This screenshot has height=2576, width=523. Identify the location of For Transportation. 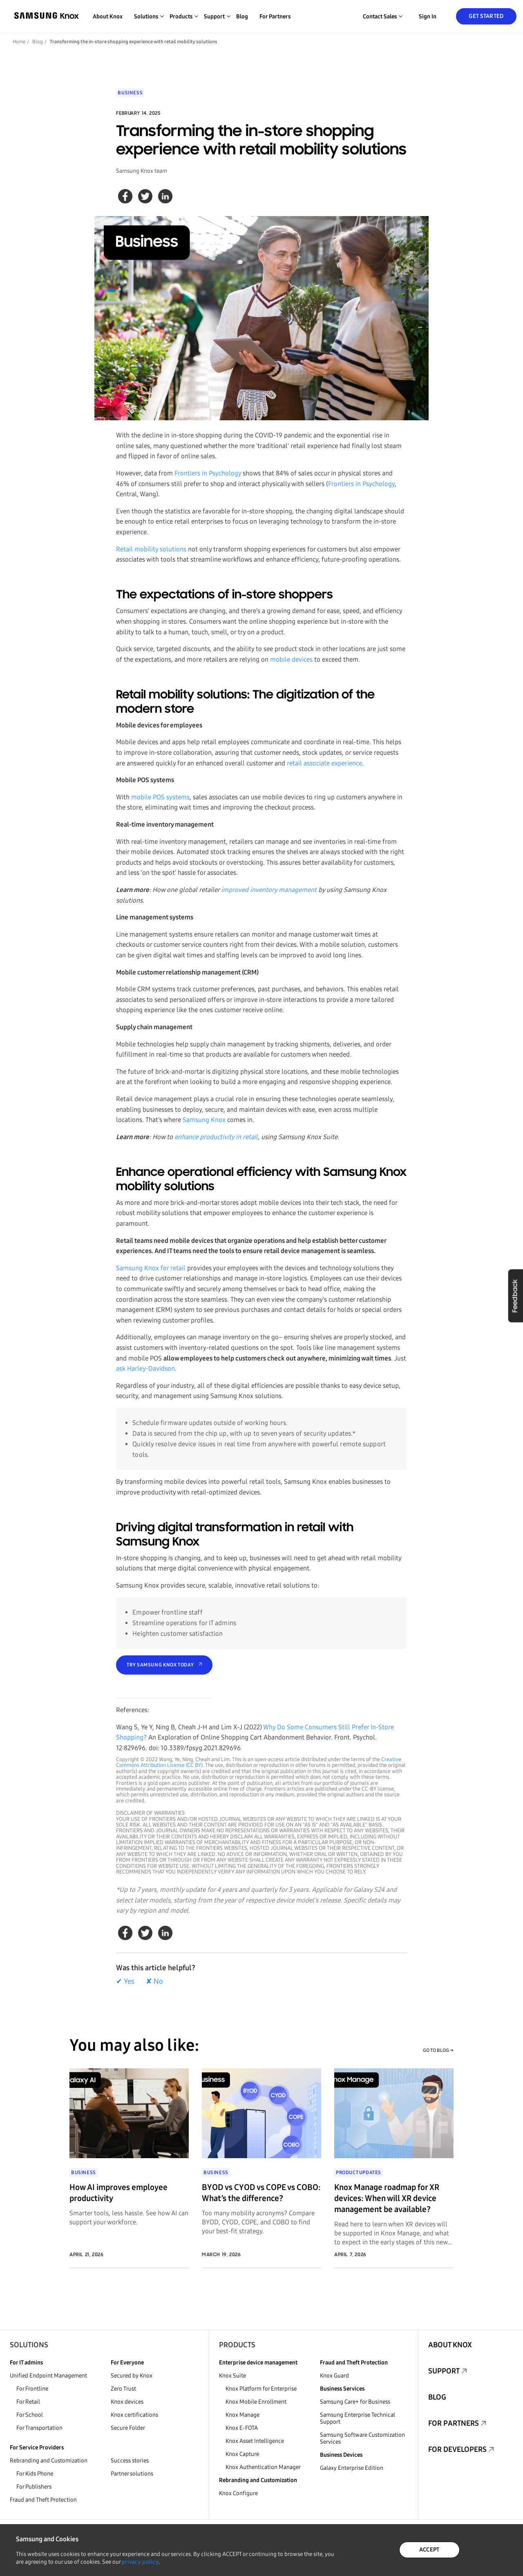
(39, 2427).